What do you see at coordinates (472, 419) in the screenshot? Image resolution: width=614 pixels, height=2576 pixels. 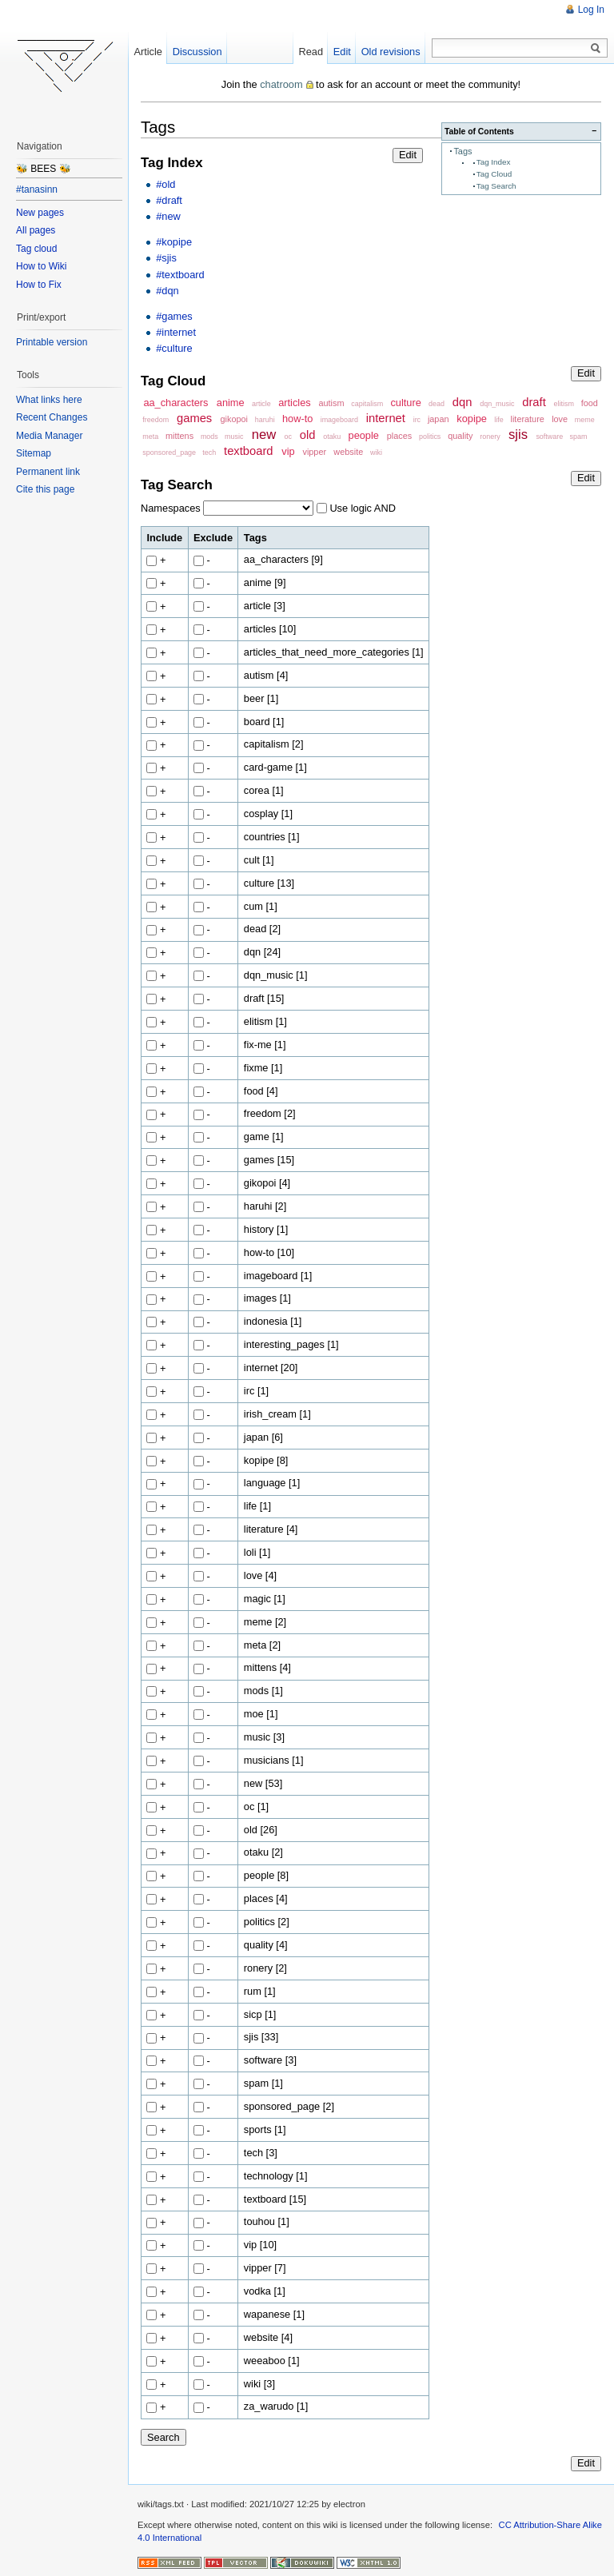 I see `kopipe` at bounding box center [472, 419].